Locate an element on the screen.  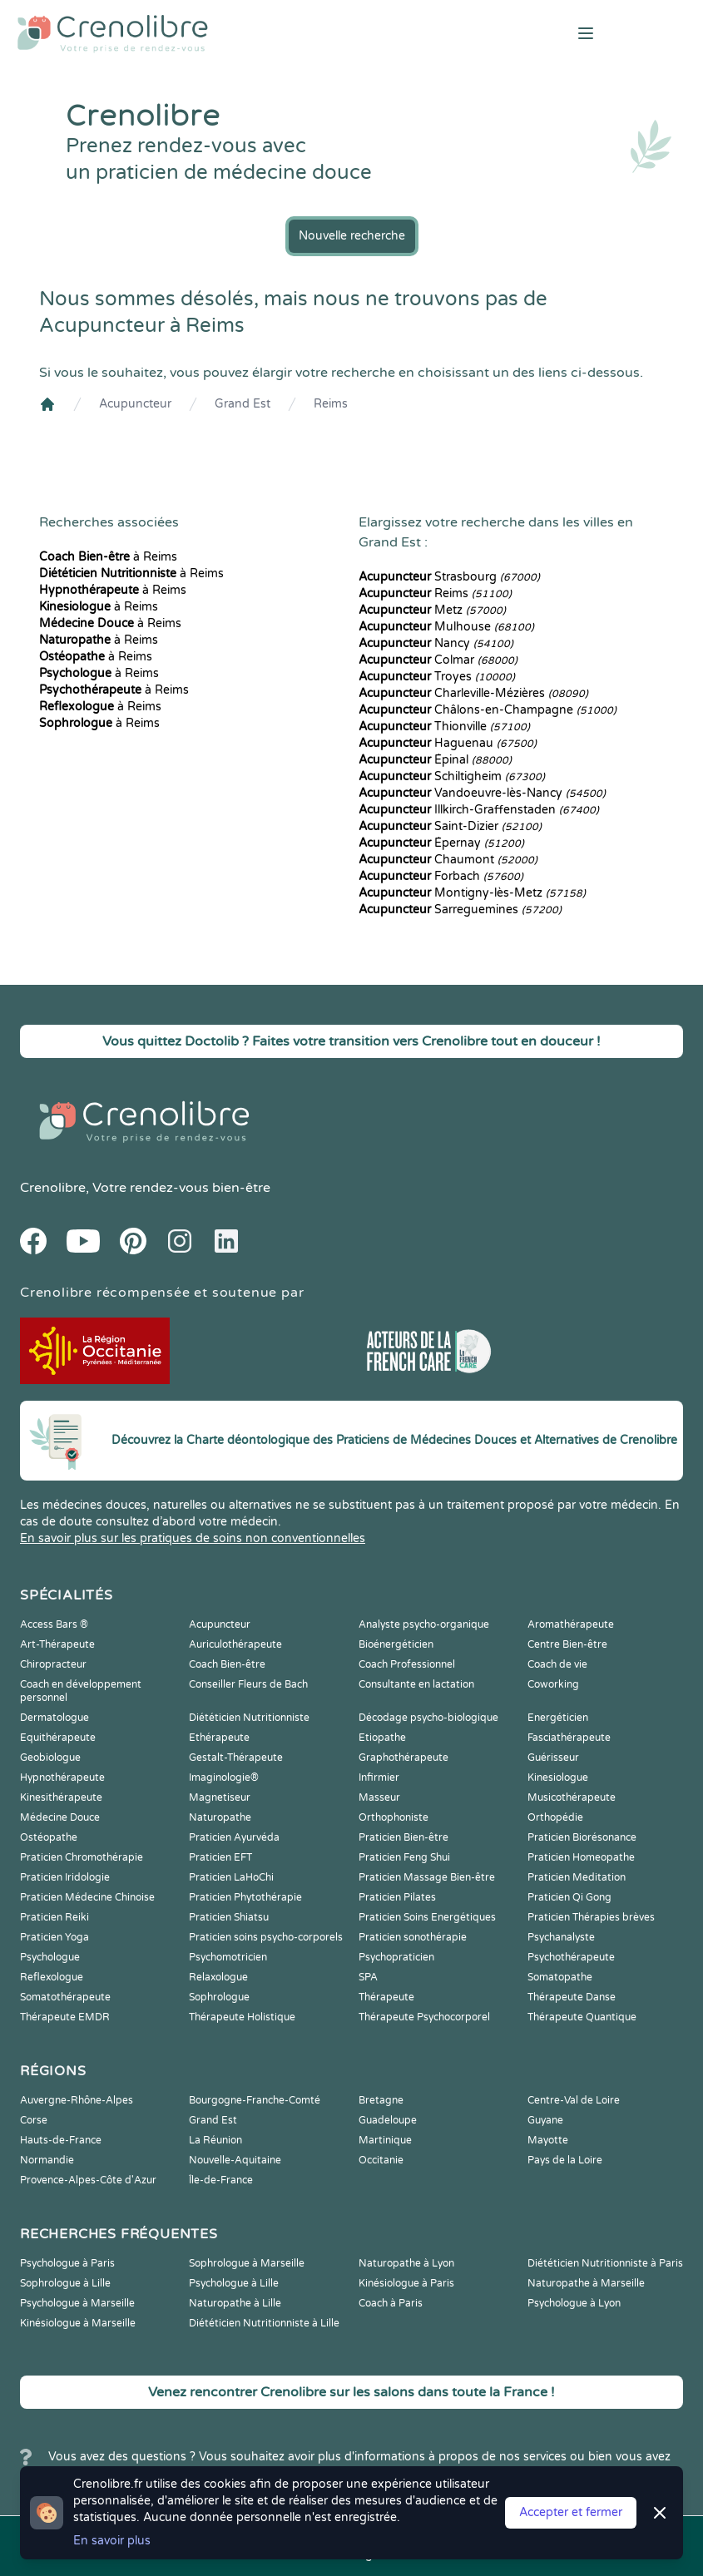
Etiopathe is located at coordinates (382, 1737).